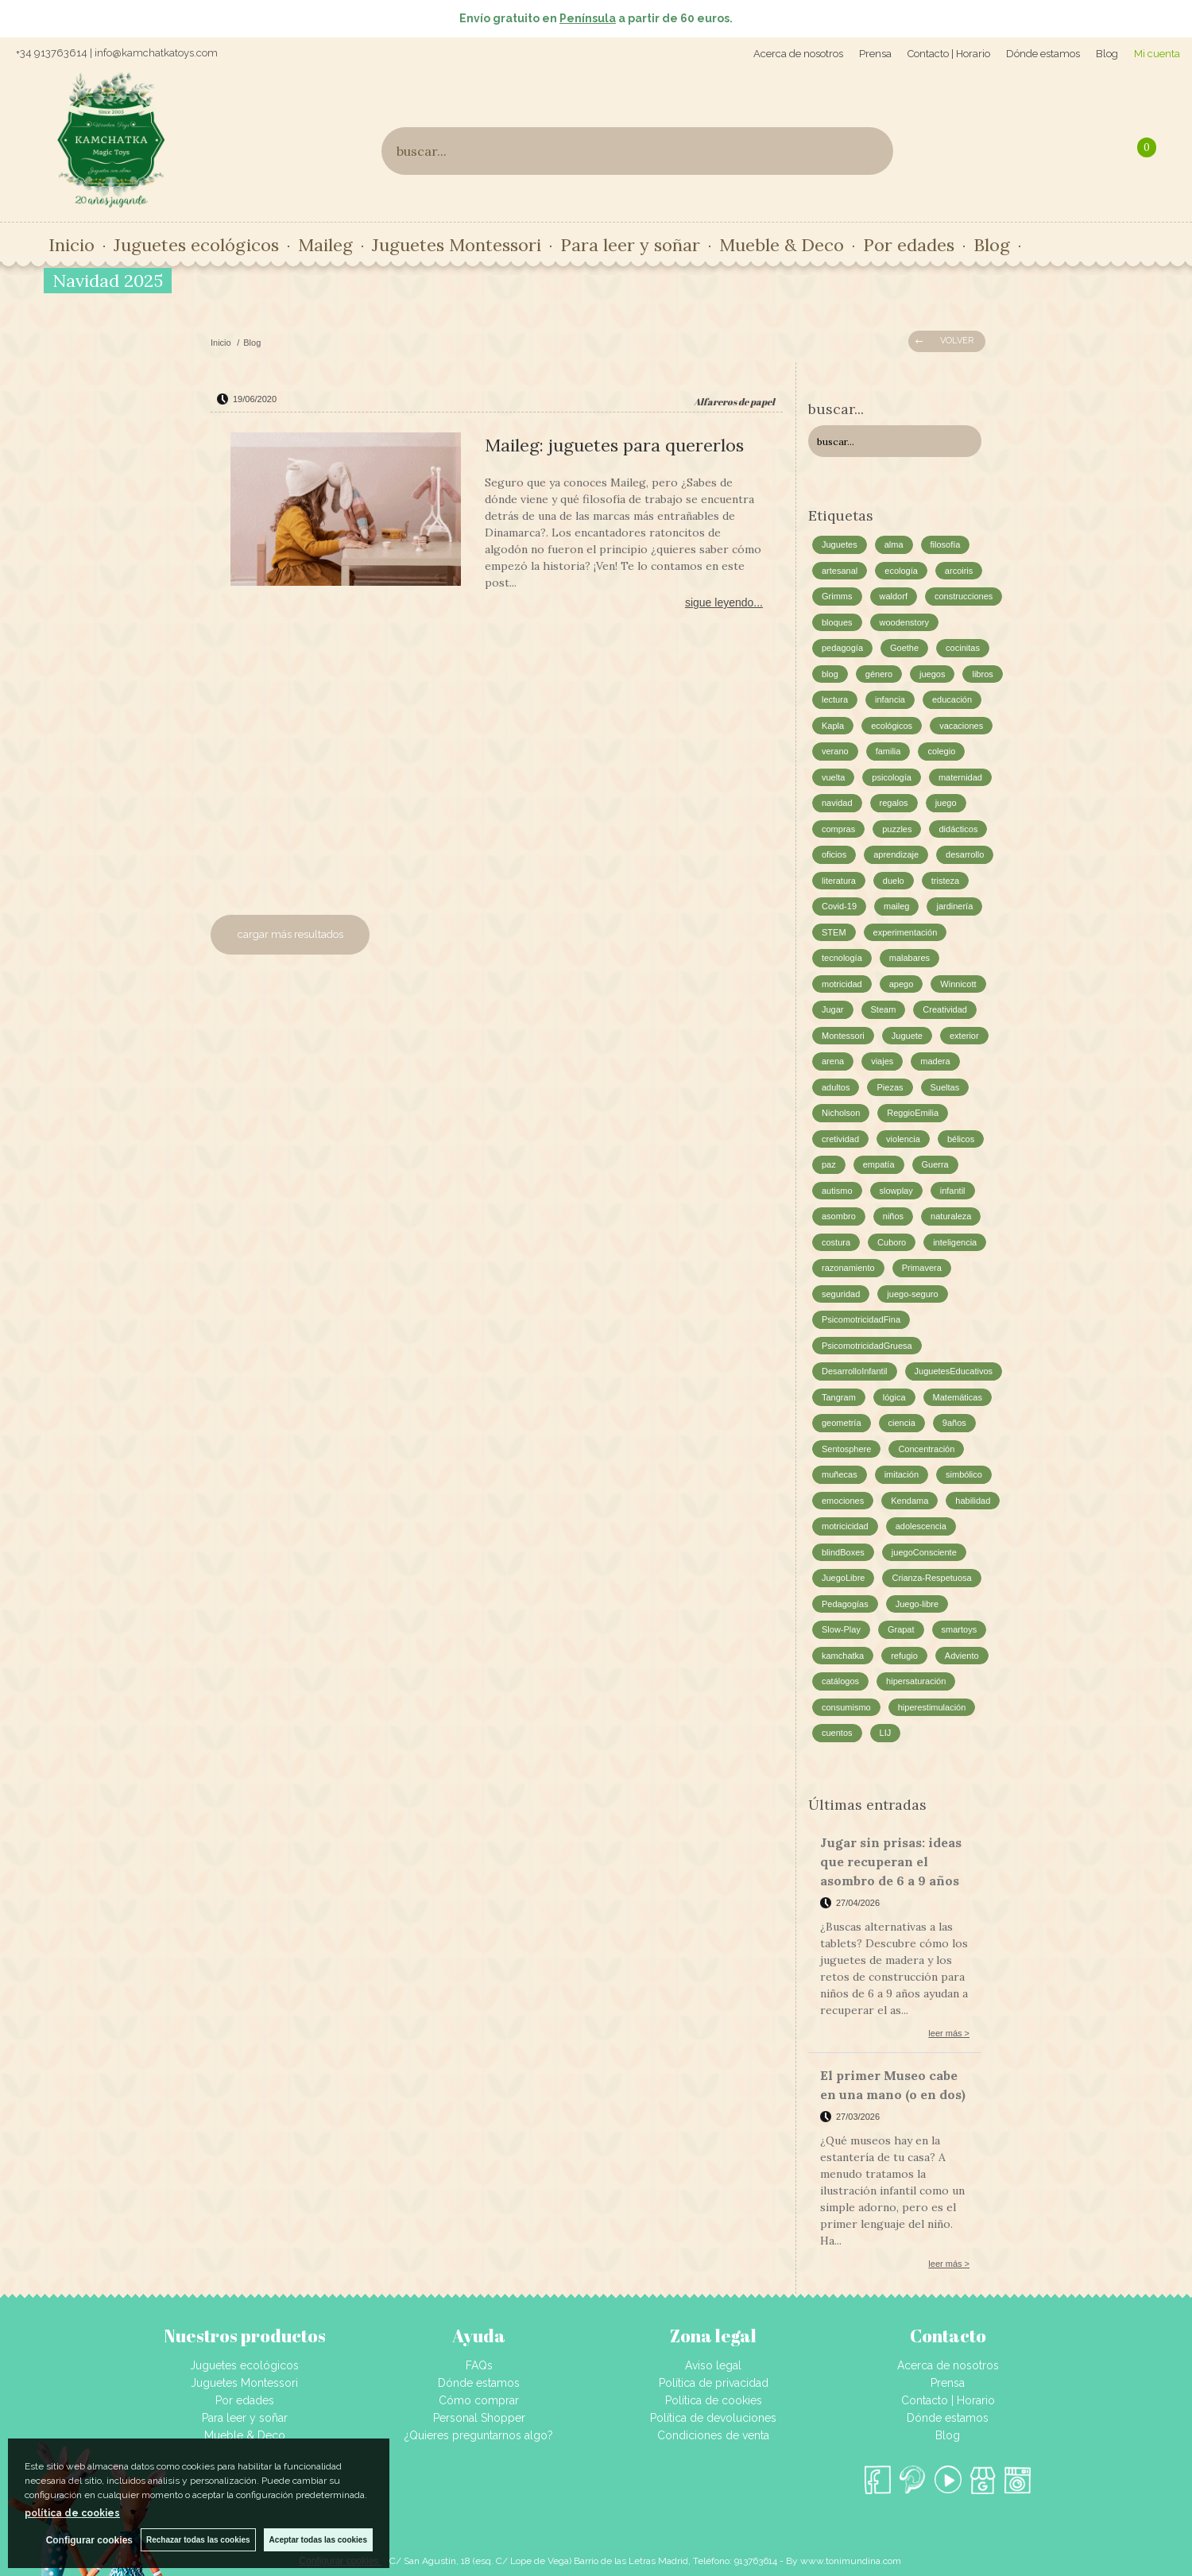  What do you see at coordinates (917, 1604) in the screenshot?
I see `Juego-libre` at bounding box center [917, 1604].